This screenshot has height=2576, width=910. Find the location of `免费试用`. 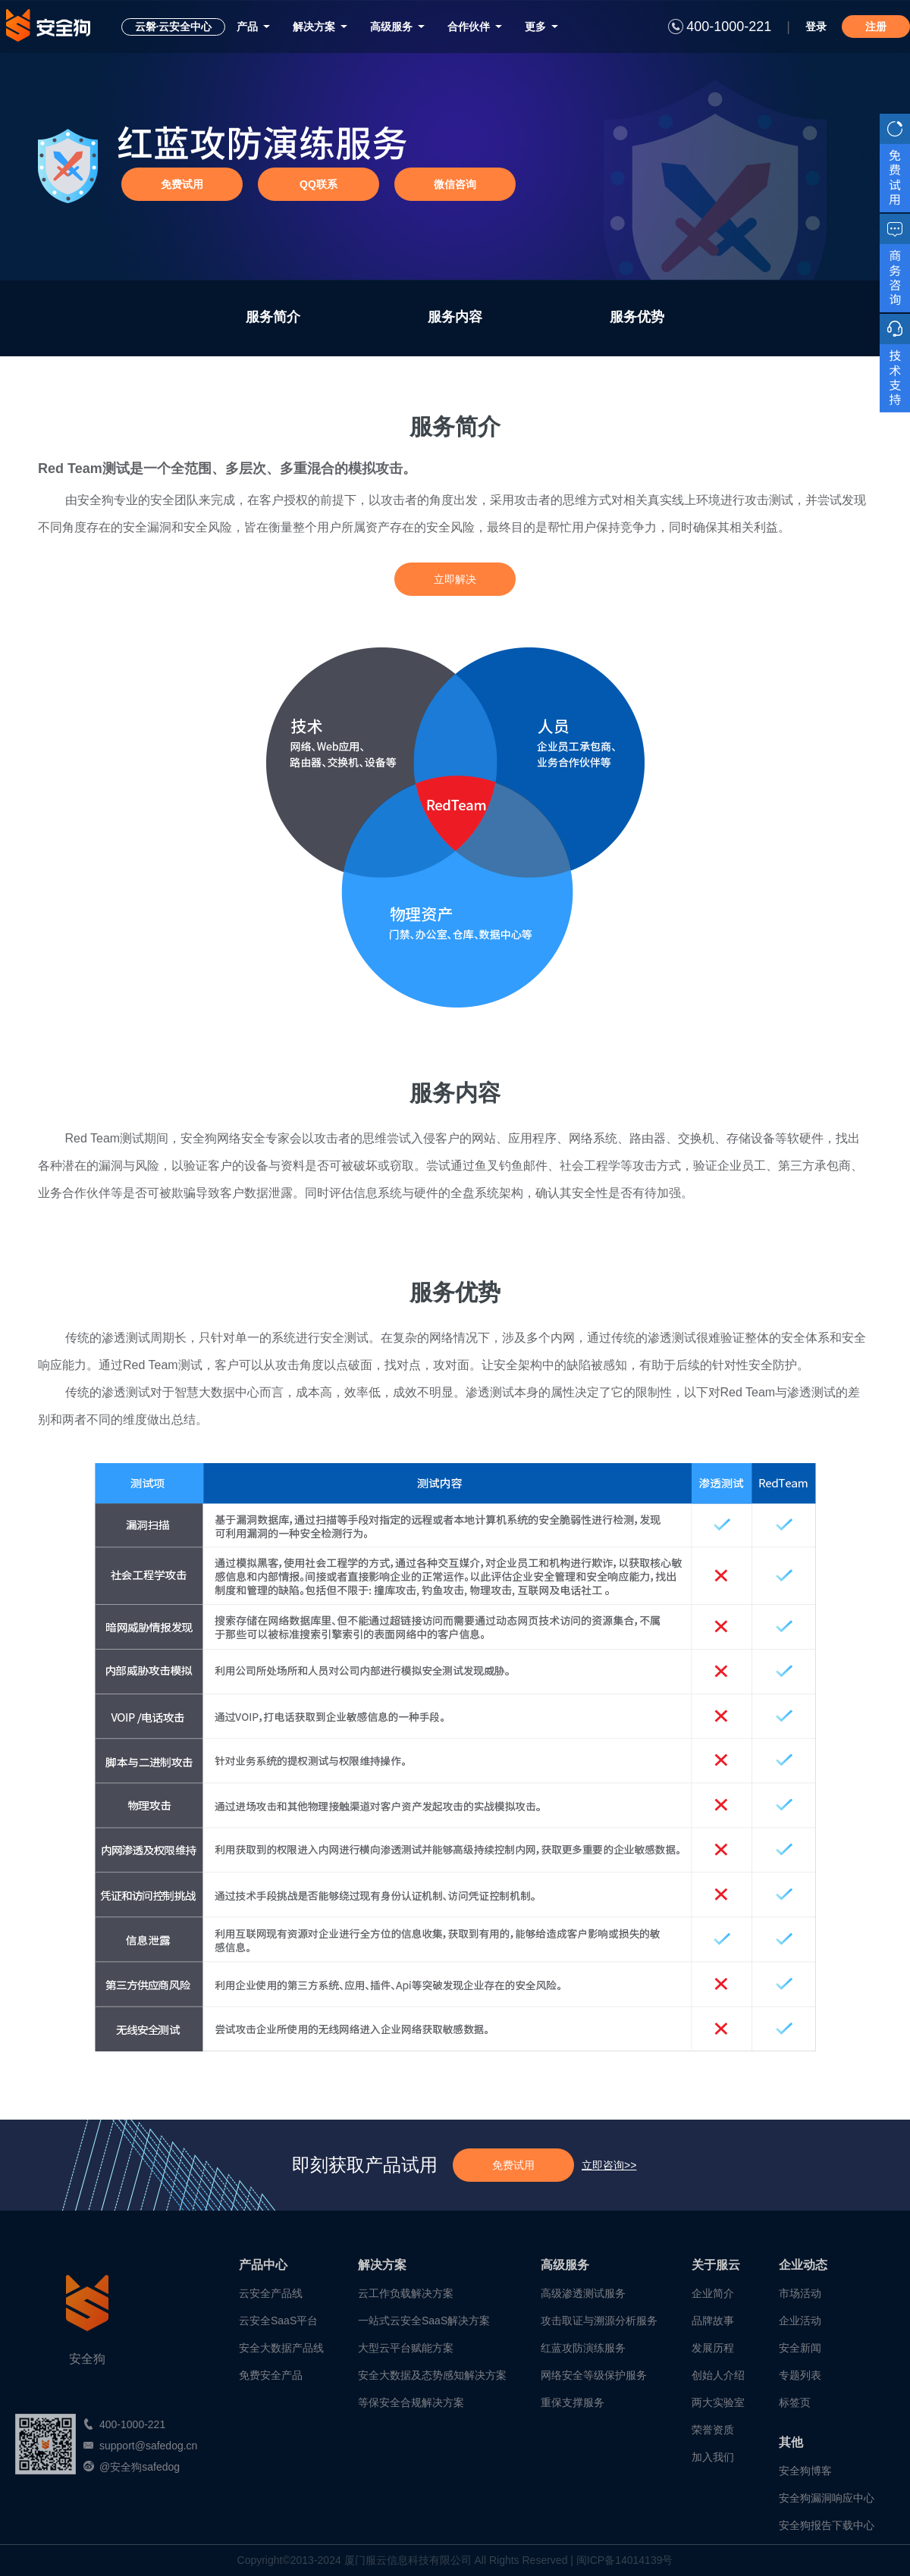

免费试用 is located at coordinates (513, 2165).